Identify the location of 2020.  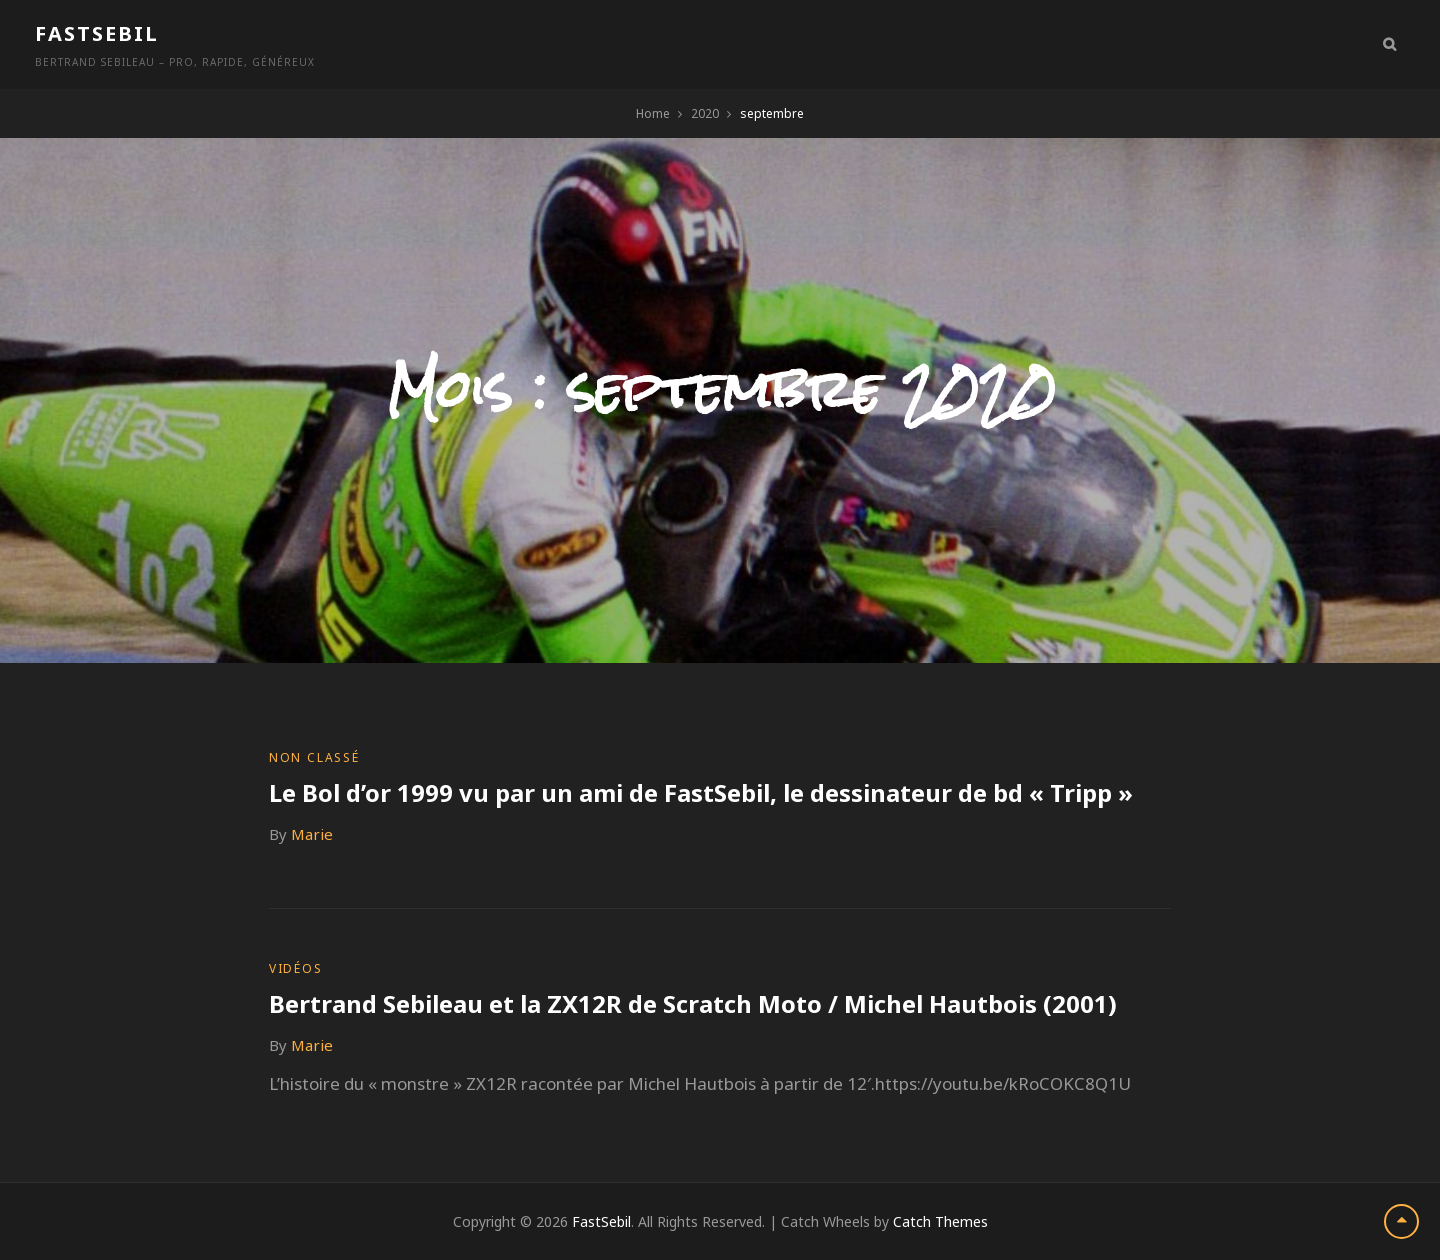
(705, 113).